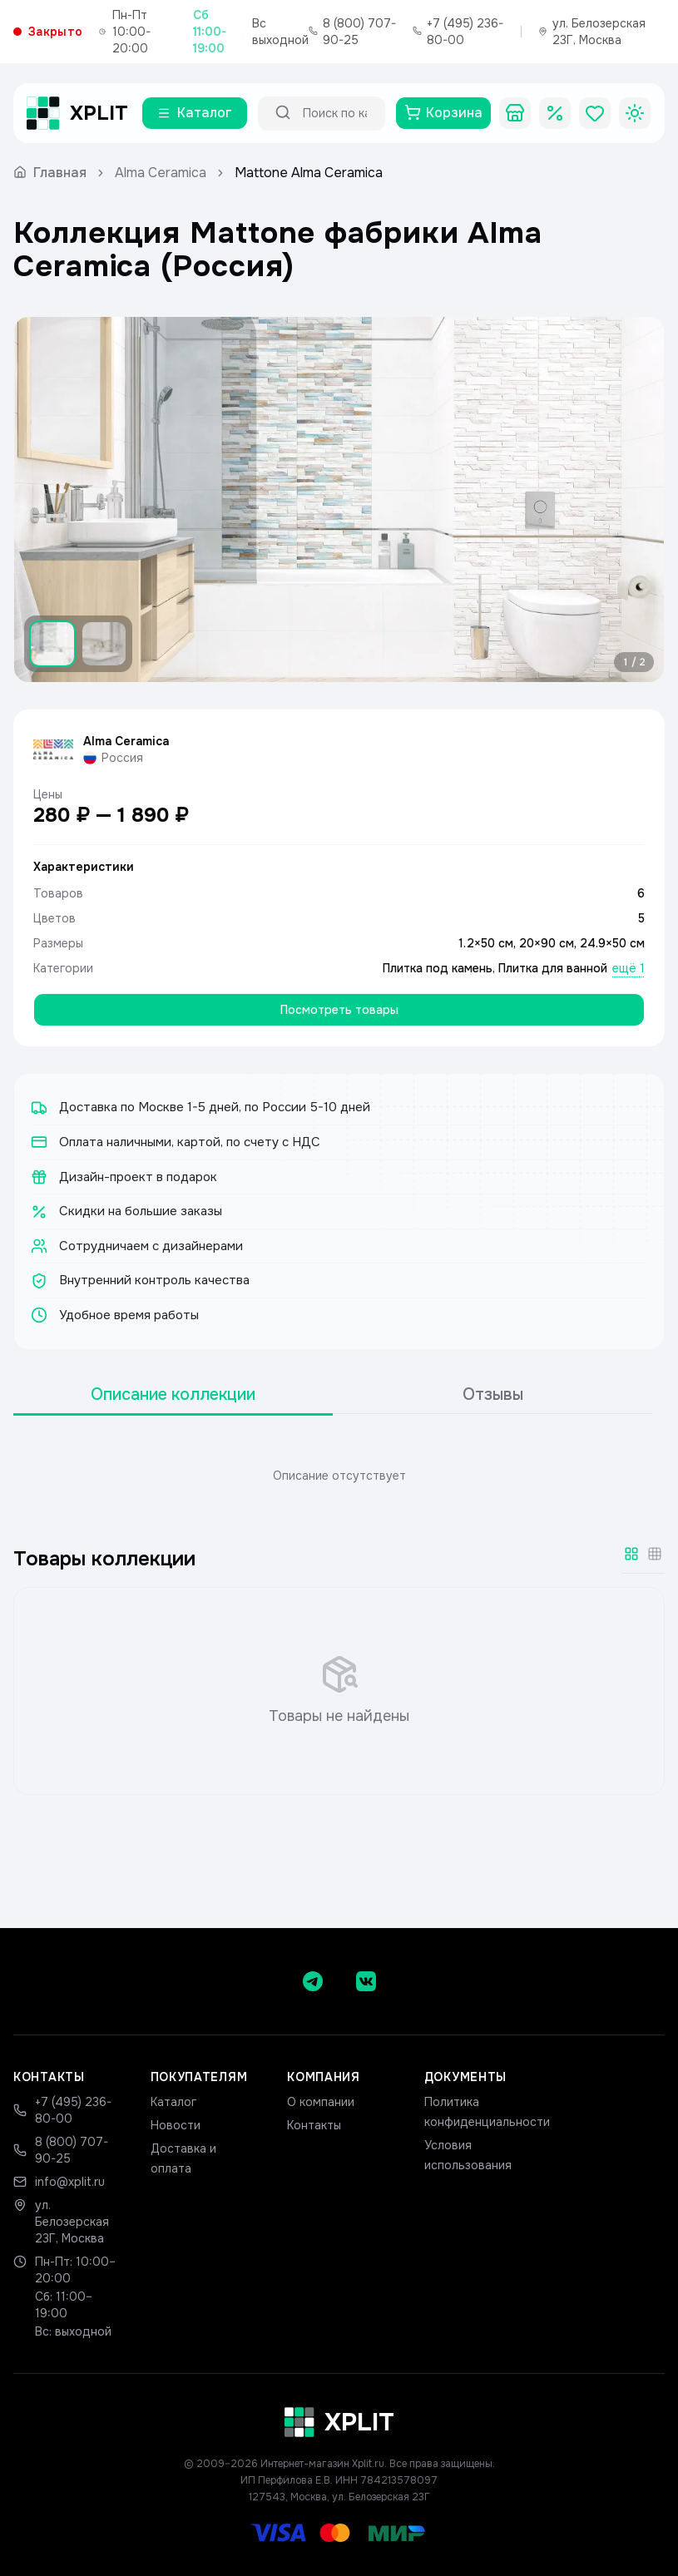 The height and width of the screenshot is (2576, 678). What do you see at coordinates (655, 1554) in the screenshot?
I see `[Мелкая сетка]` at bounding box center [655, 1554].